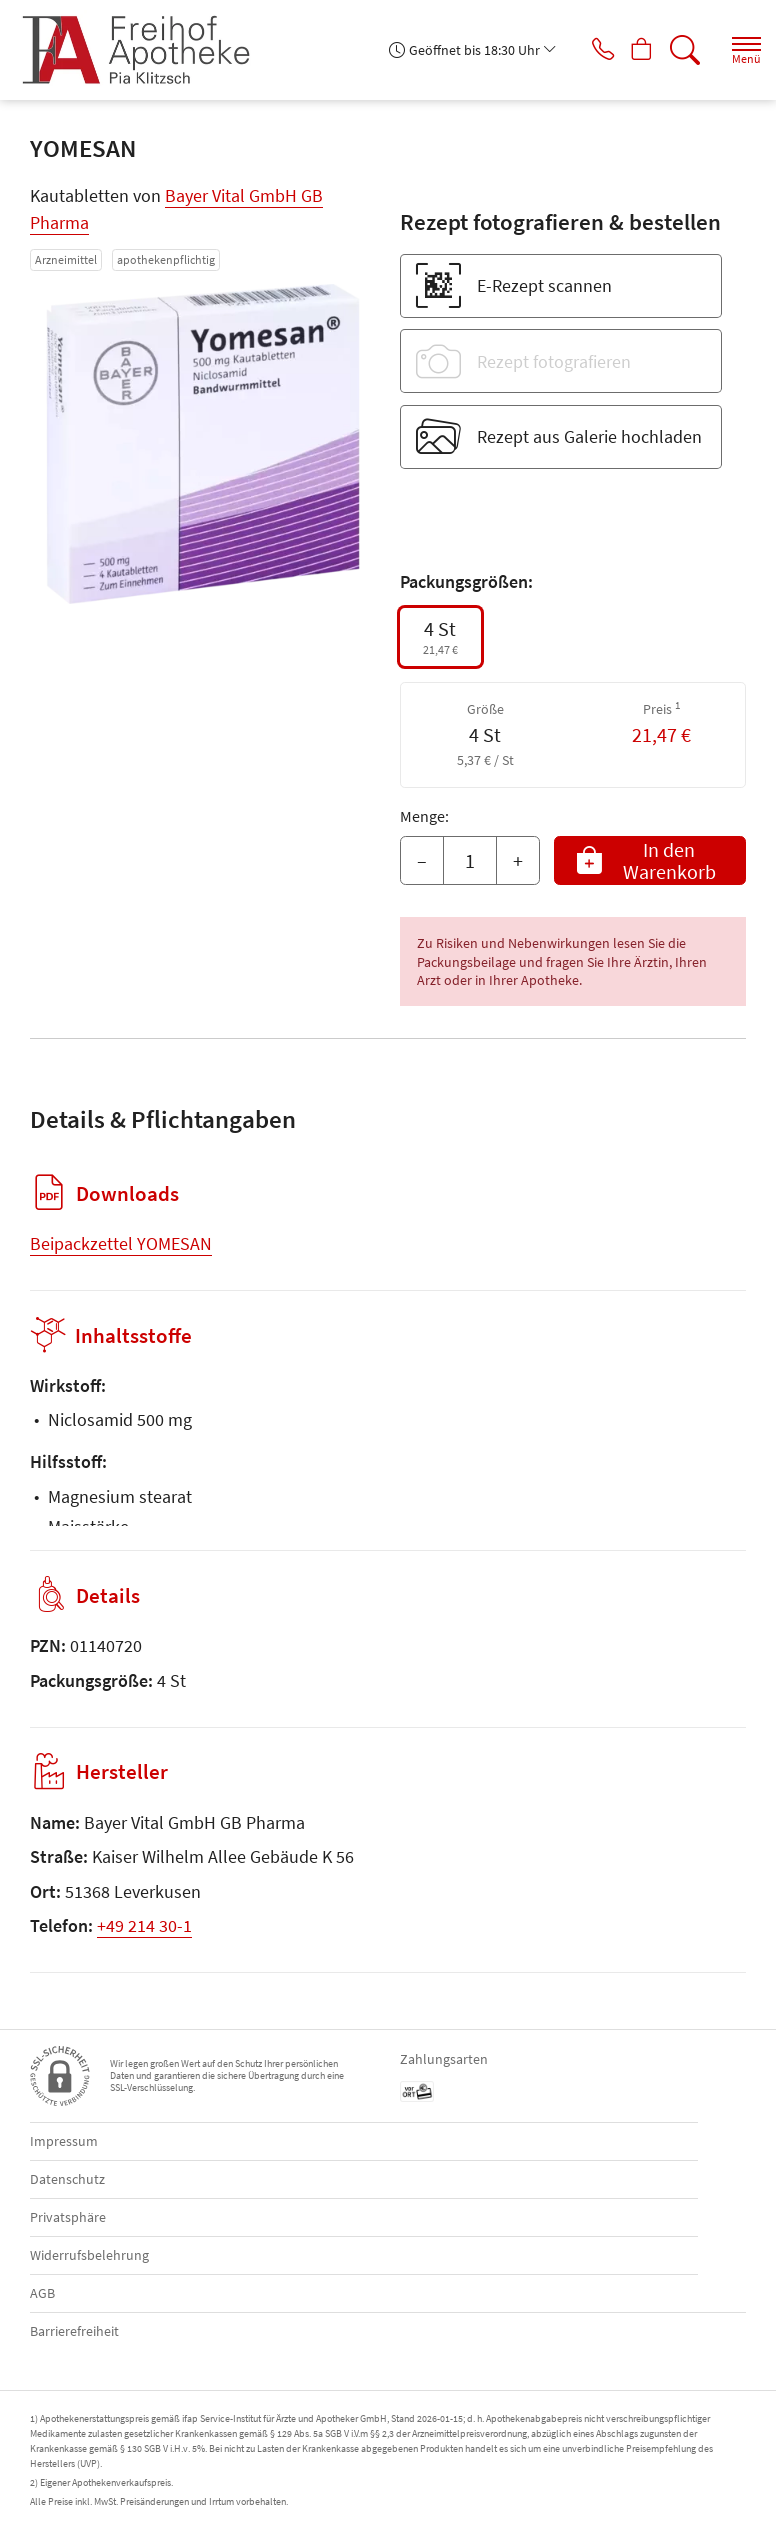  Describe the element at coordinates (68, 2217) in the screenshot. I see `Privatsphäre` at that location.